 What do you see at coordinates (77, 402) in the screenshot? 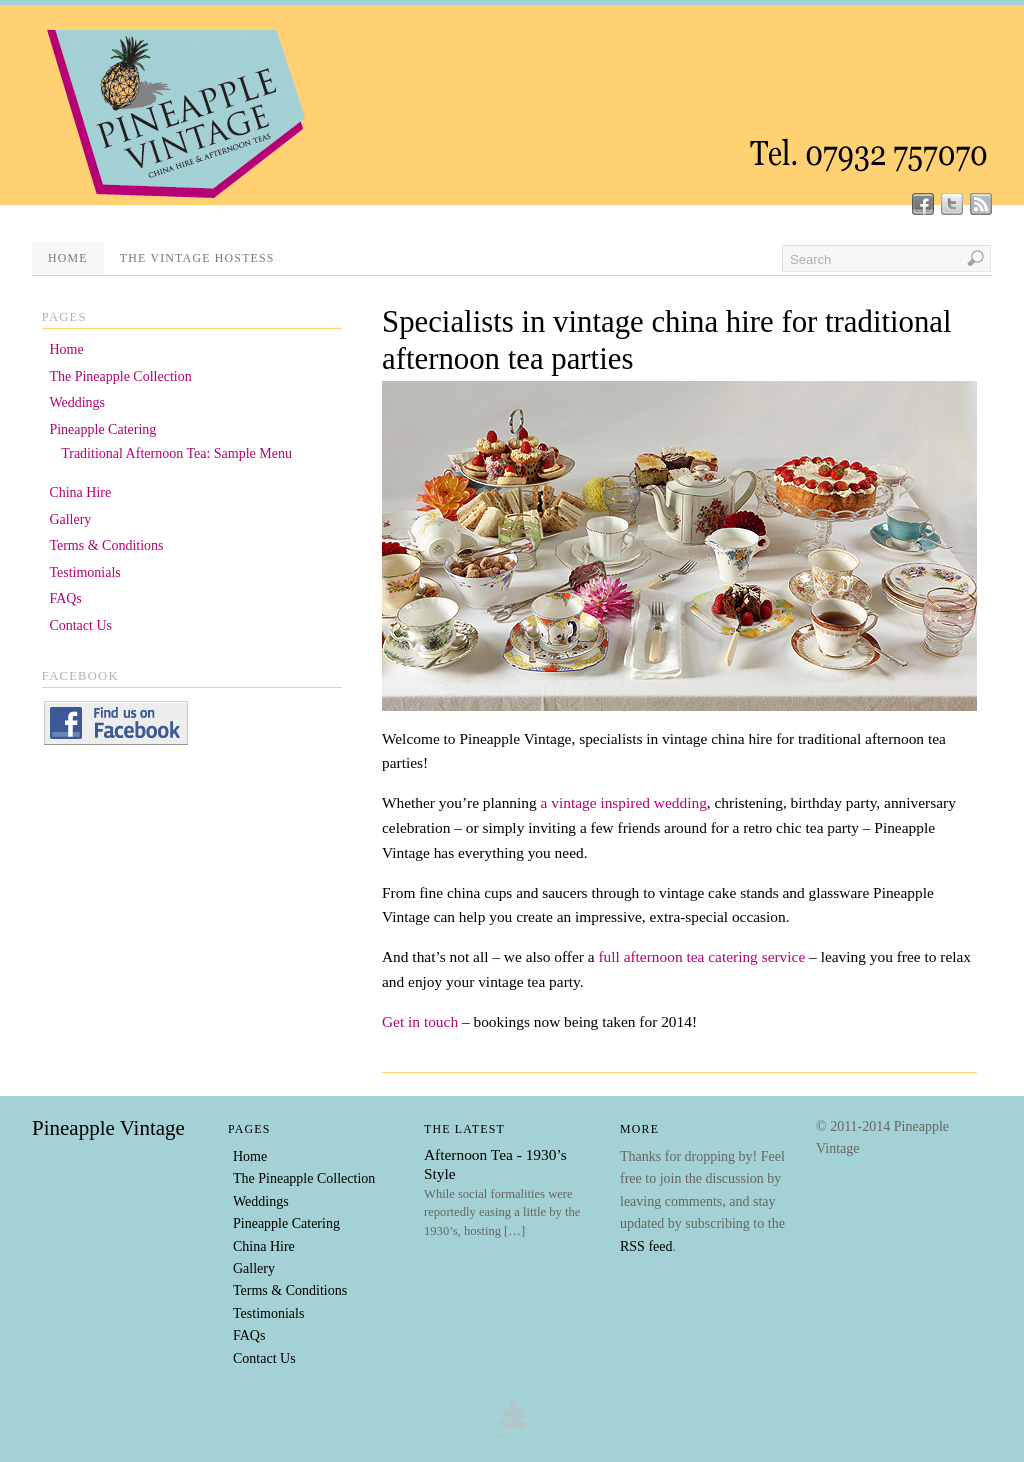
I see `Weddings` at bounding box center [77, 402].